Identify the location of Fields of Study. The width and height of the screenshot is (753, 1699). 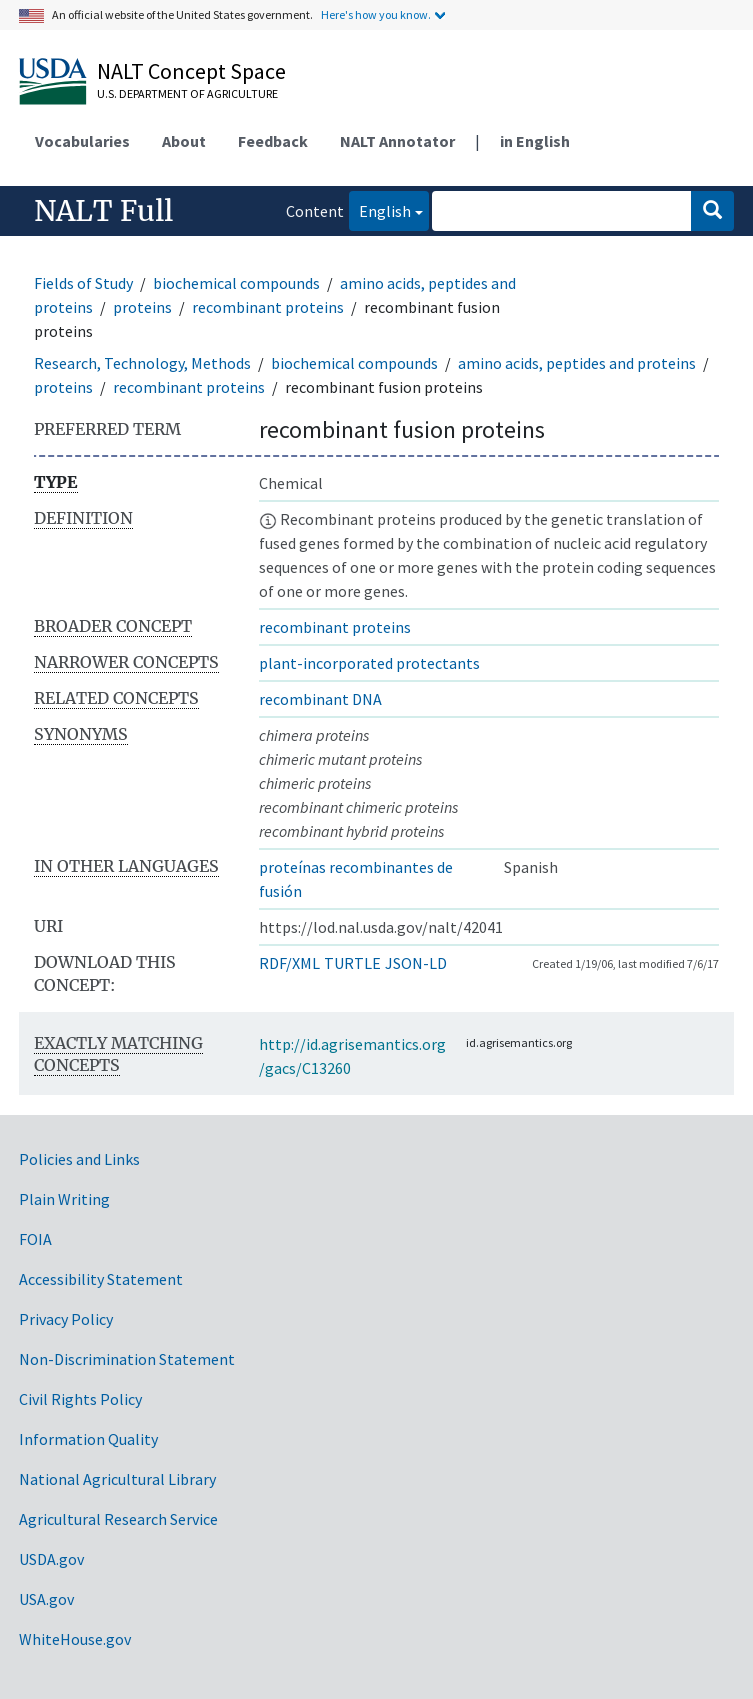
(83, 283).